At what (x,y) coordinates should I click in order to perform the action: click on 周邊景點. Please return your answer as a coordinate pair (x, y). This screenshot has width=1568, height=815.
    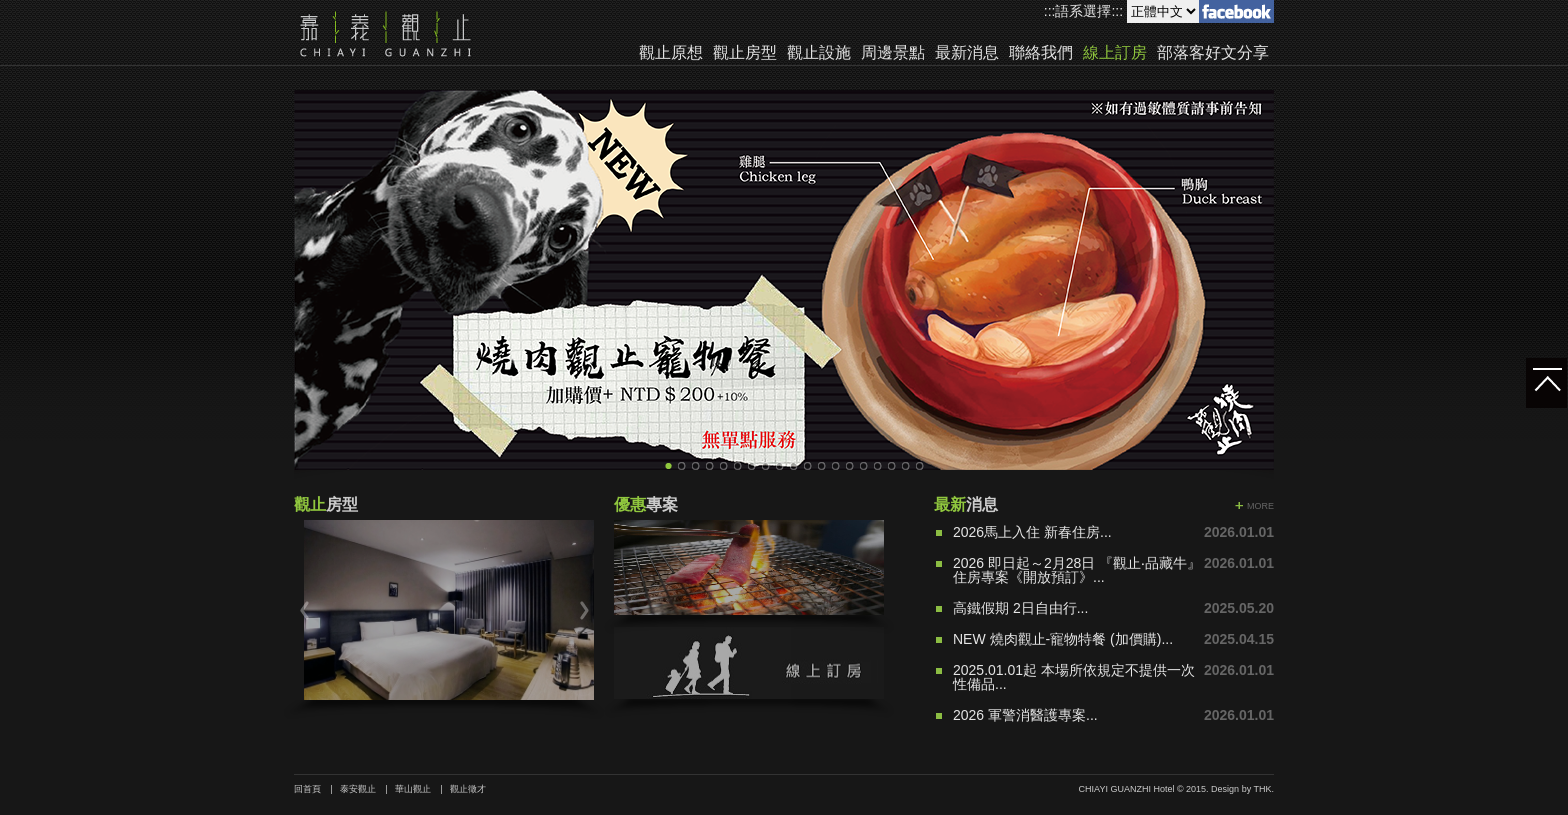
    Looking at the image, I should click on (893, 53).